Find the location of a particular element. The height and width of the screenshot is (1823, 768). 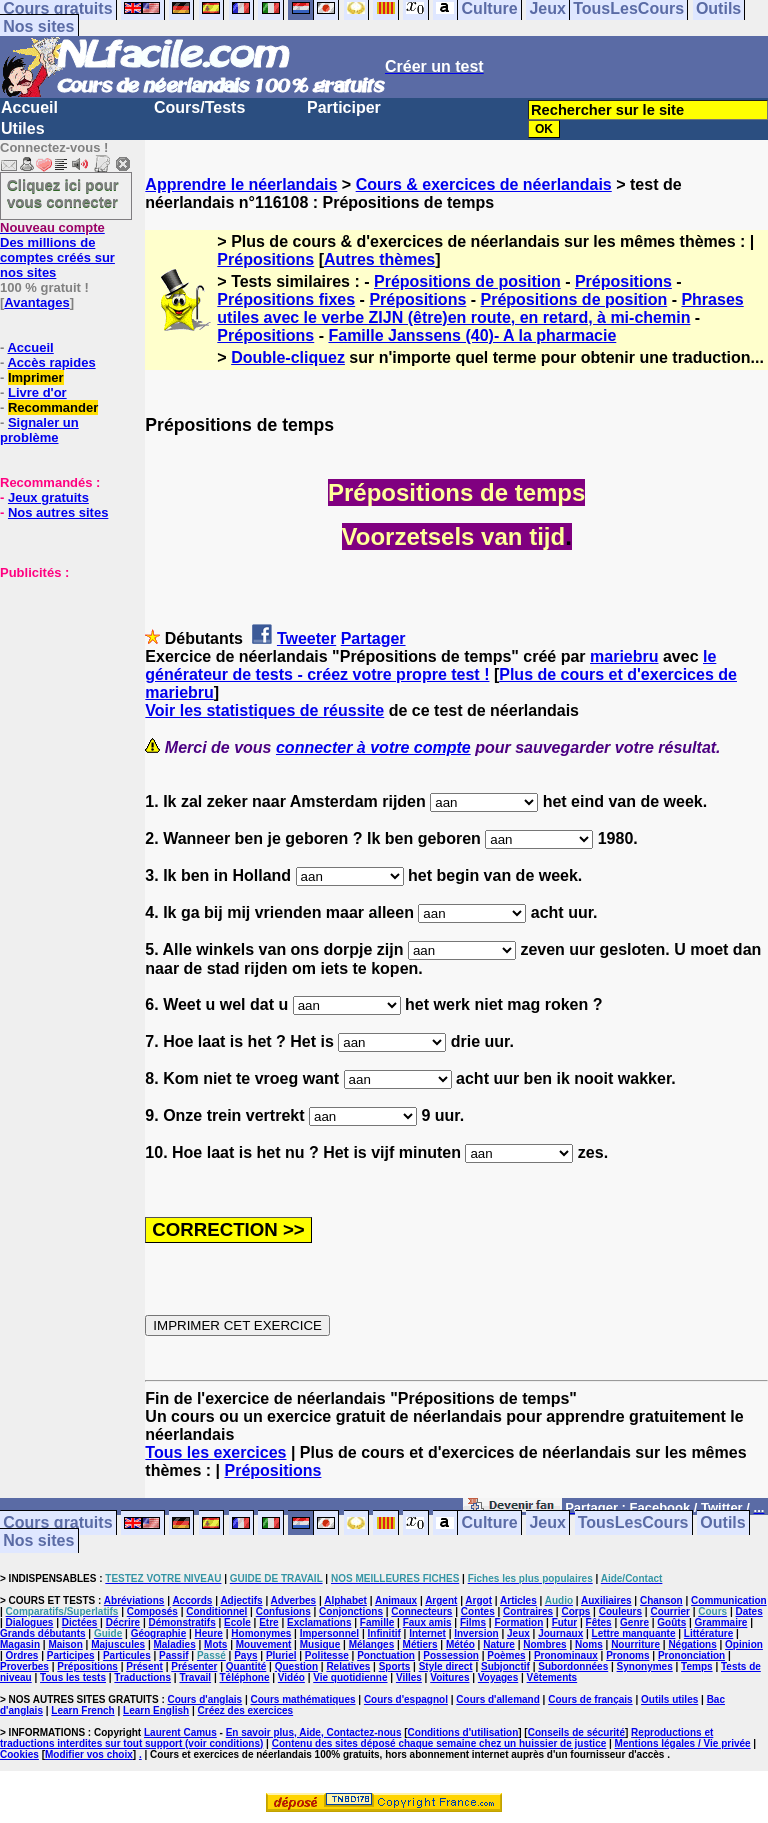

Mouvement is located at coordinates (264, 1644).